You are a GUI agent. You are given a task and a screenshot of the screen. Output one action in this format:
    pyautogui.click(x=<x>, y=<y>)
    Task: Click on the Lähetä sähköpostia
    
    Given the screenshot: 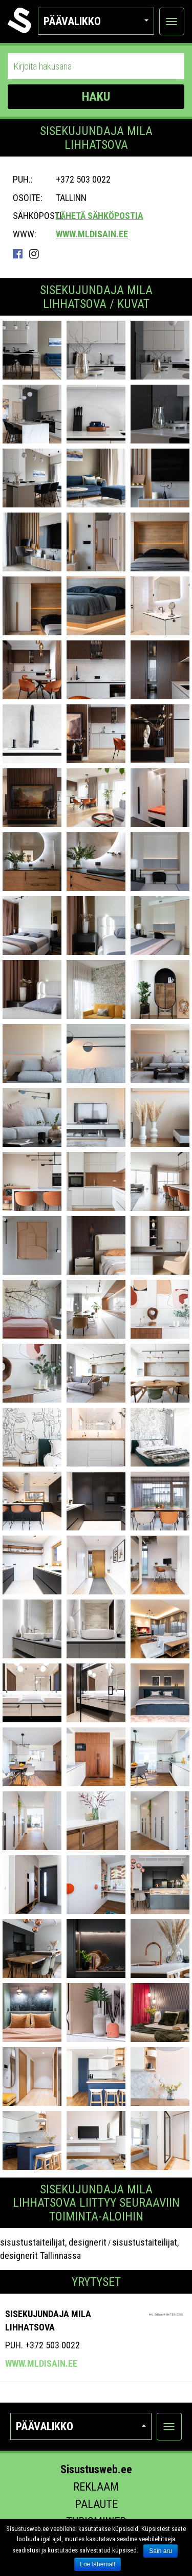 What is the action you would take?
    pyautogui.click(x=99, y=215)
    